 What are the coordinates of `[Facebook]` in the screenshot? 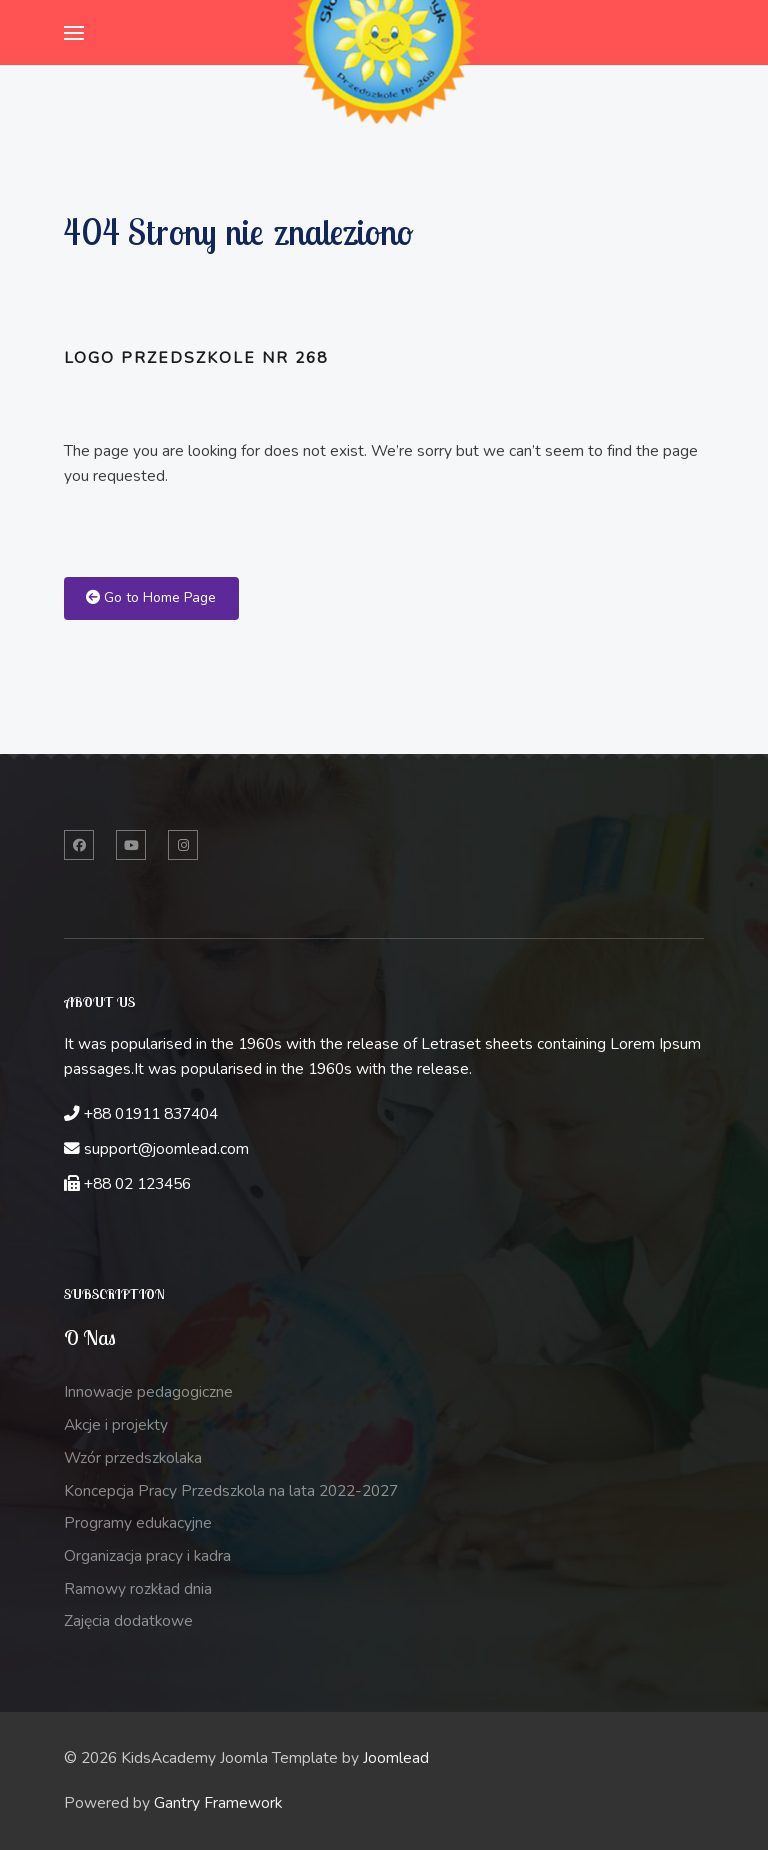 It's located at (79, 845).